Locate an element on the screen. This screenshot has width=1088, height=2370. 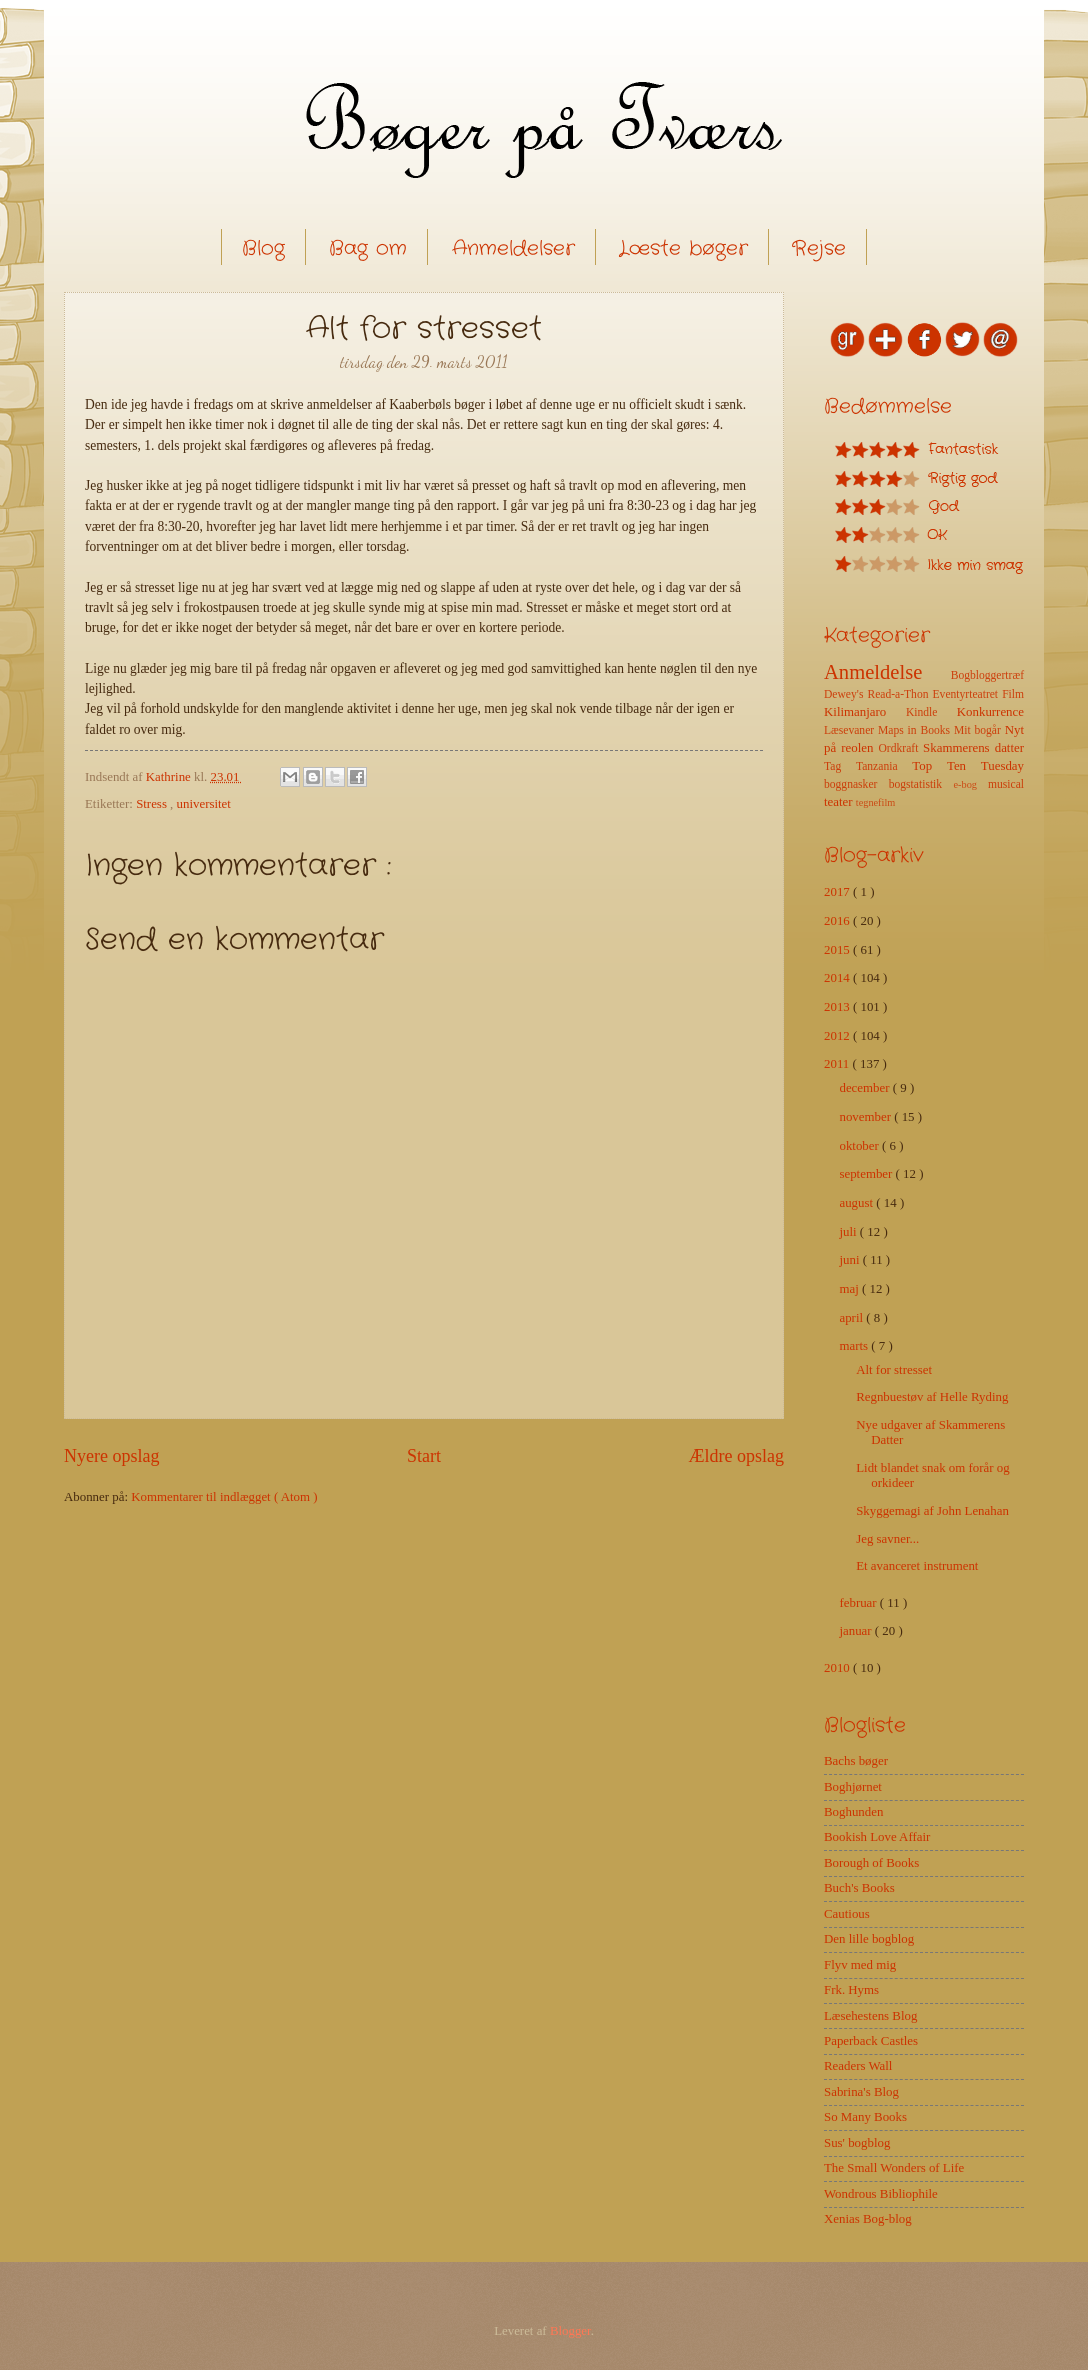
Sabrina's Blog is located at coordinates (861, 2092).